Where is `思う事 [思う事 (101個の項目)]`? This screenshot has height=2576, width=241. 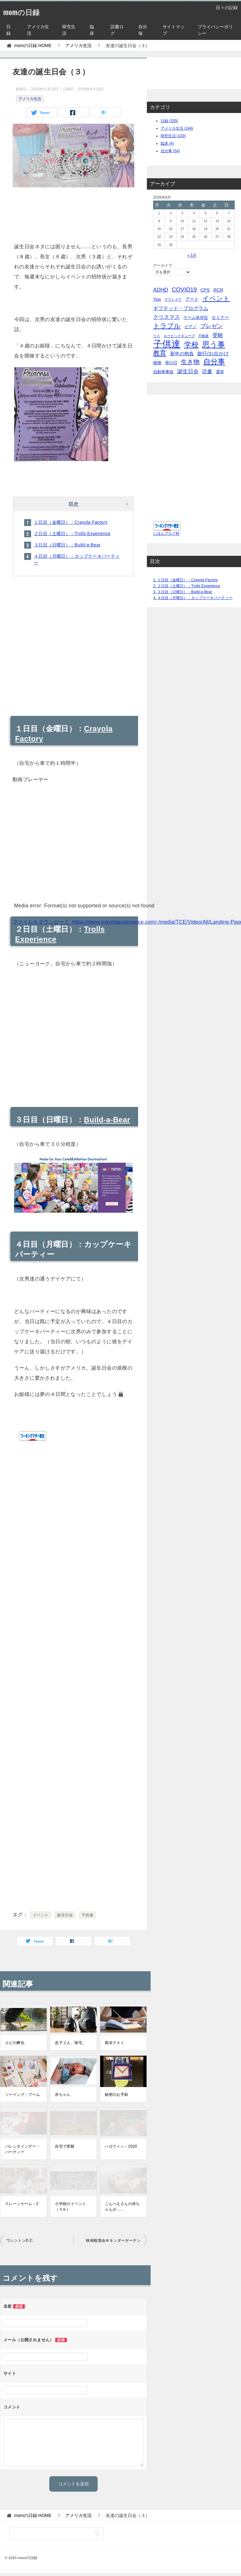
思う事 [思う事 (101個の項目)] is located at coordinates (213, 344).